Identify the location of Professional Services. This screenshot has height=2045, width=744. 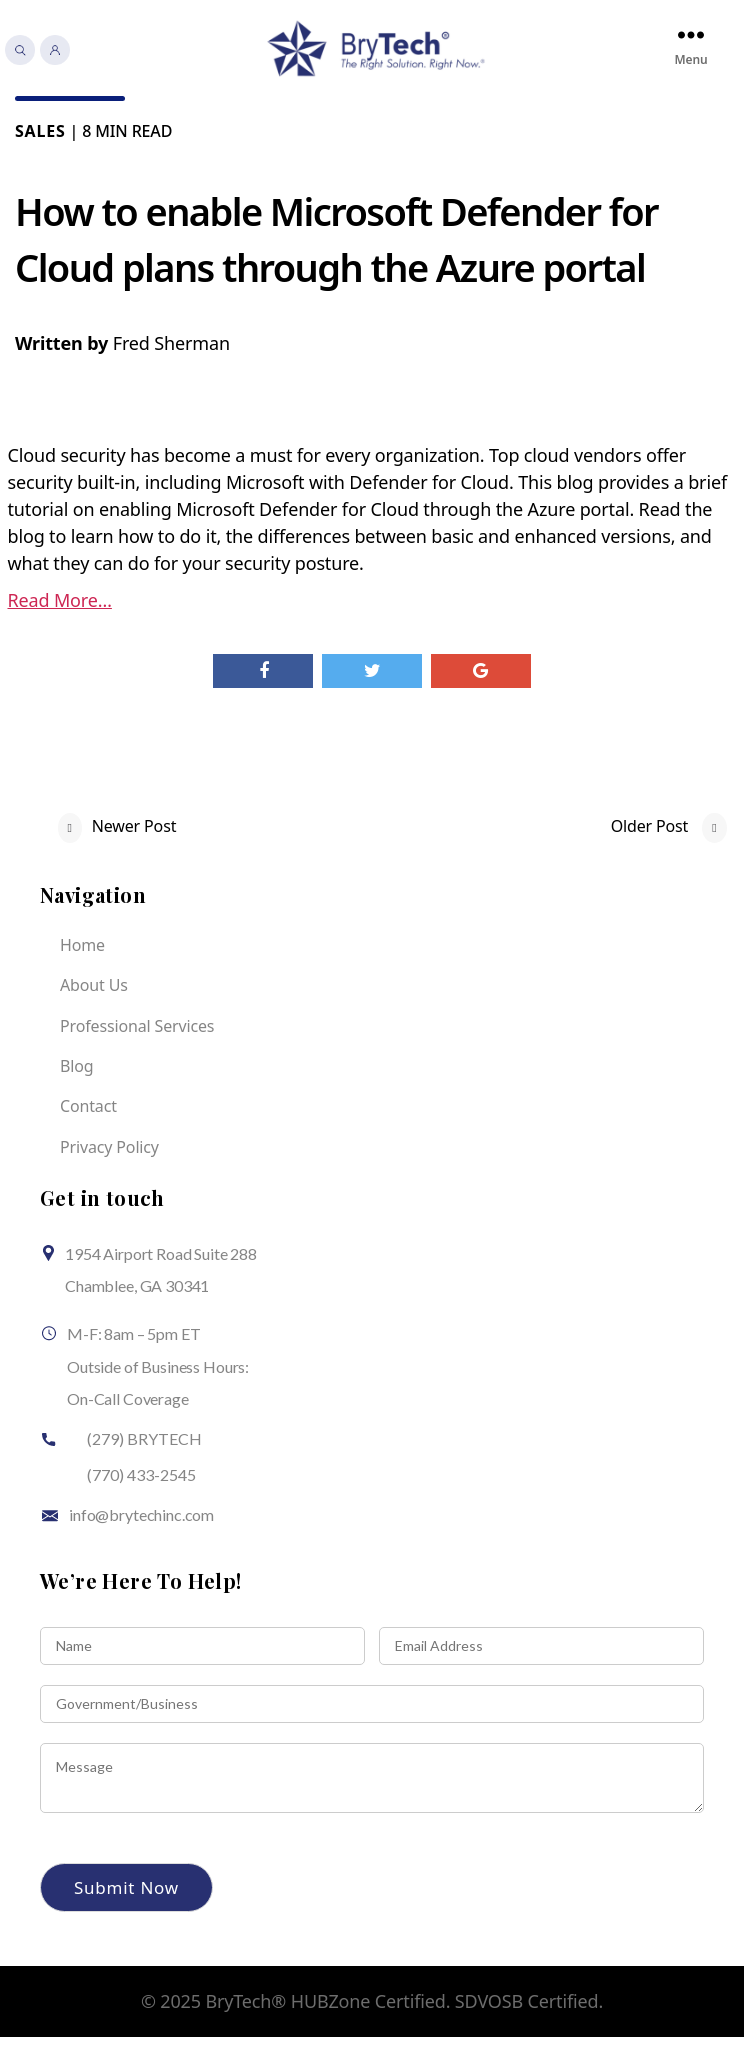
(137, 1034).